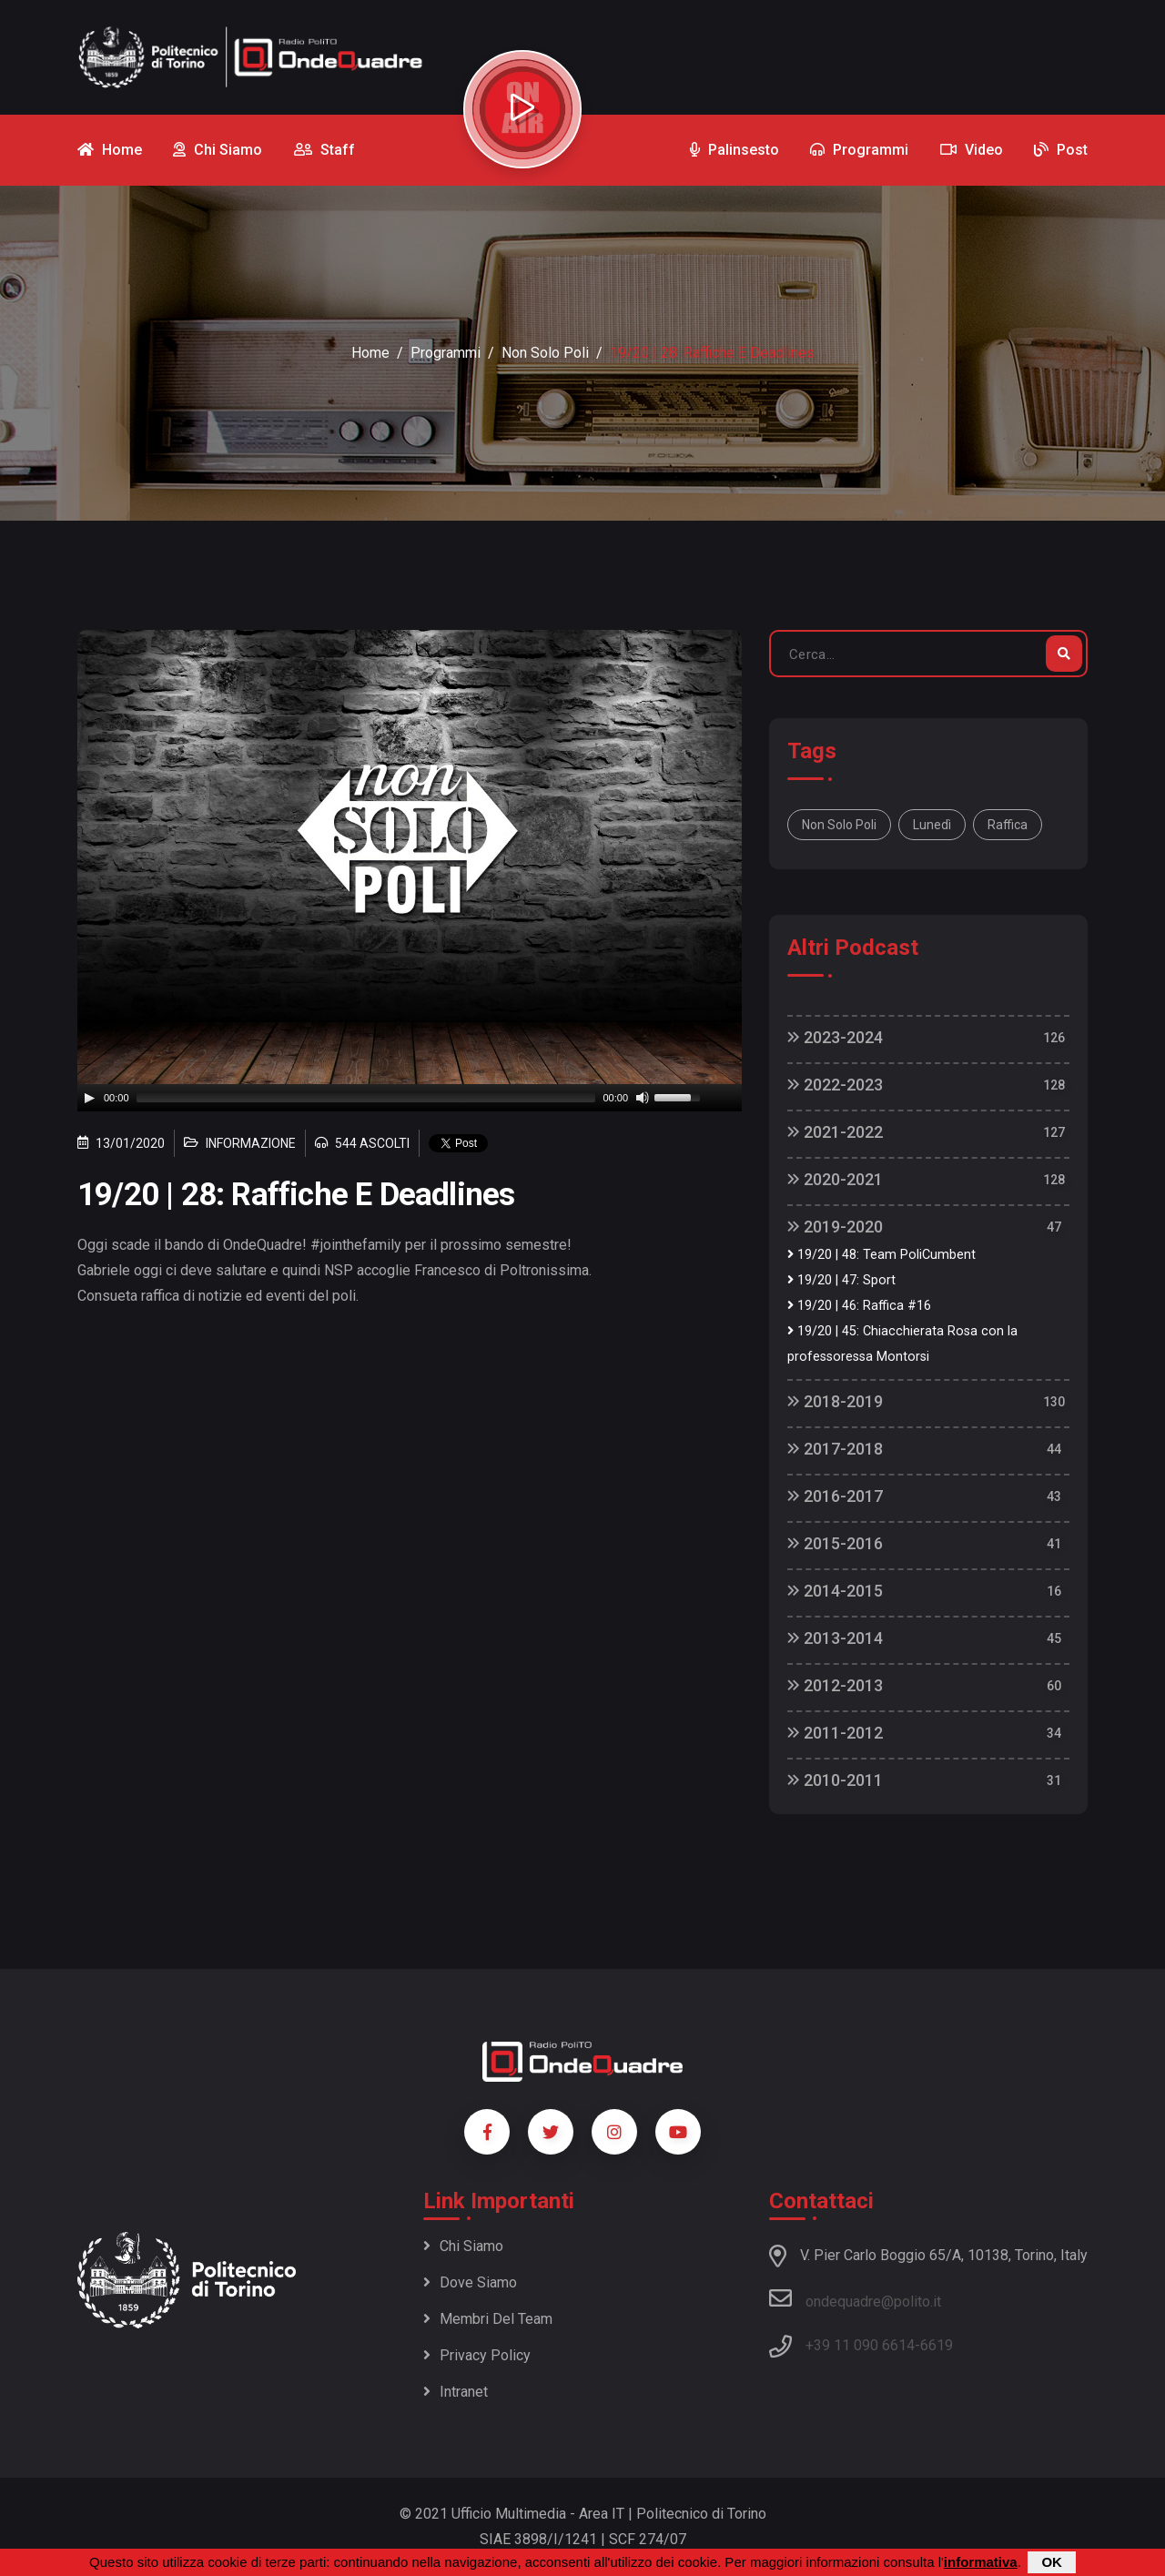 The image size is (1165, 2576). What do you see at coordinates (835, 1732) in the screenshot?
I see `2011-2012` at bounding box center [835, 1732].